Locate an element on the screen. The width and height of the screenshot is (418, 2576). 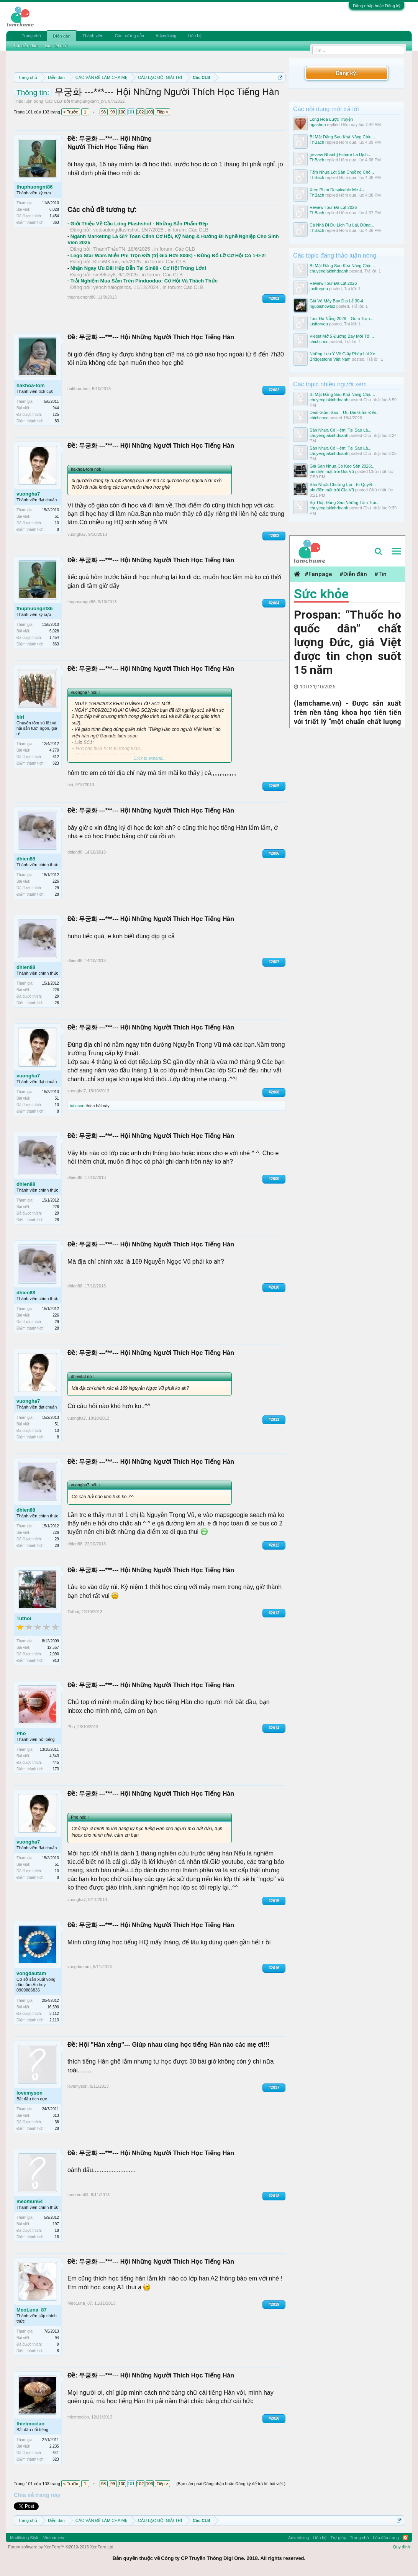
863 is located at coordinates (55, 222).